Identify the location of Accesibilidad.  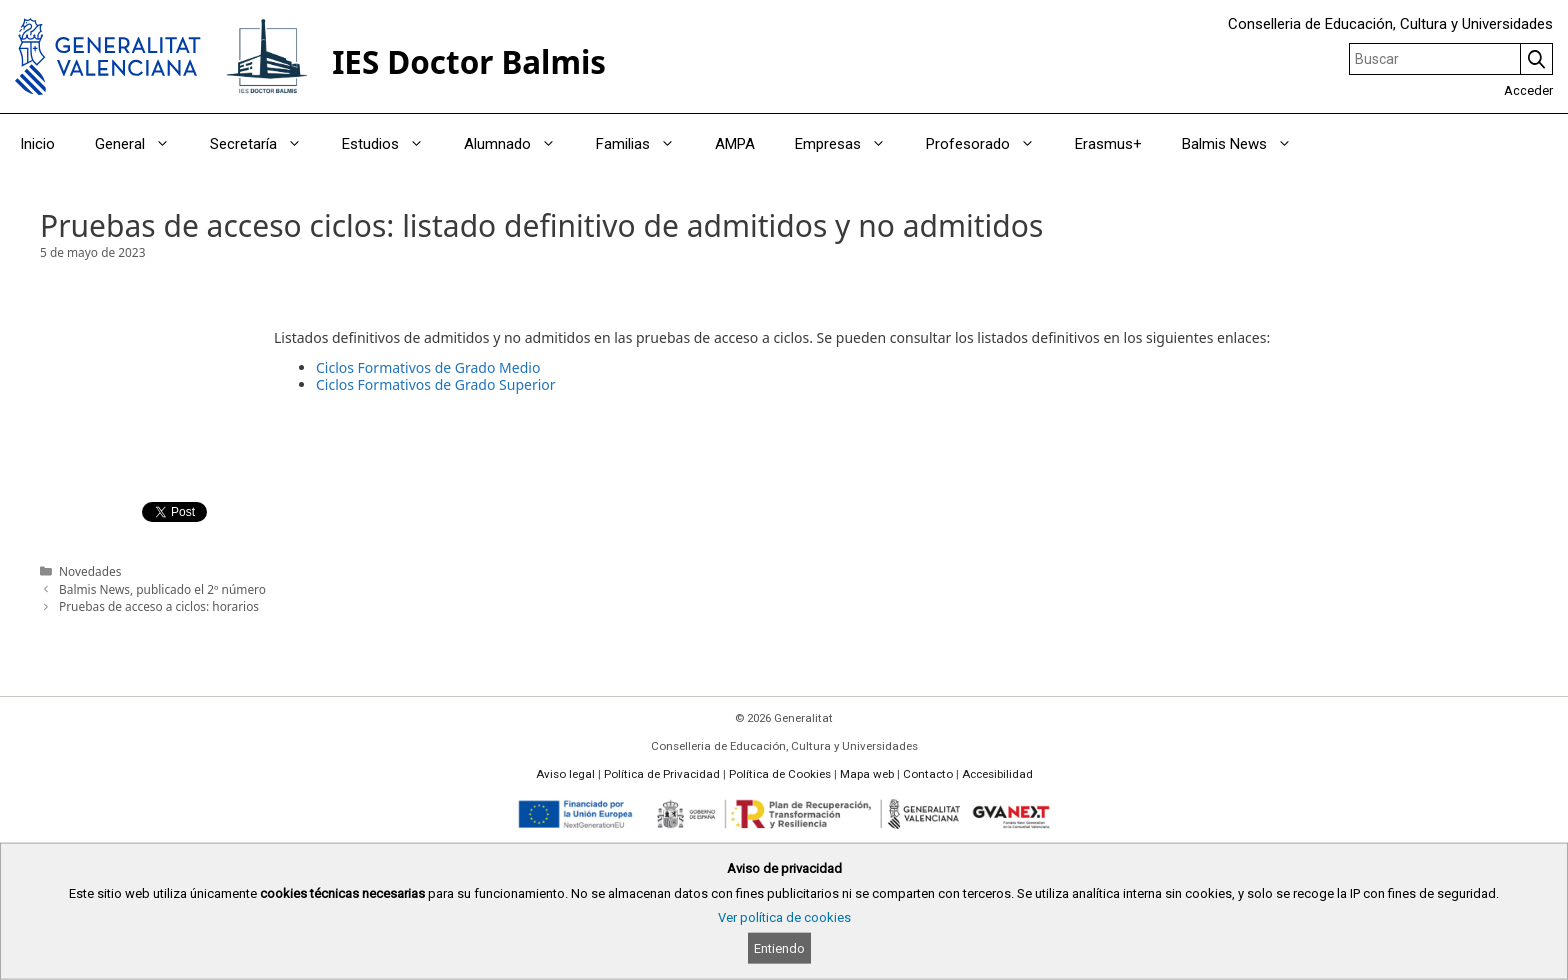
(997, 774).